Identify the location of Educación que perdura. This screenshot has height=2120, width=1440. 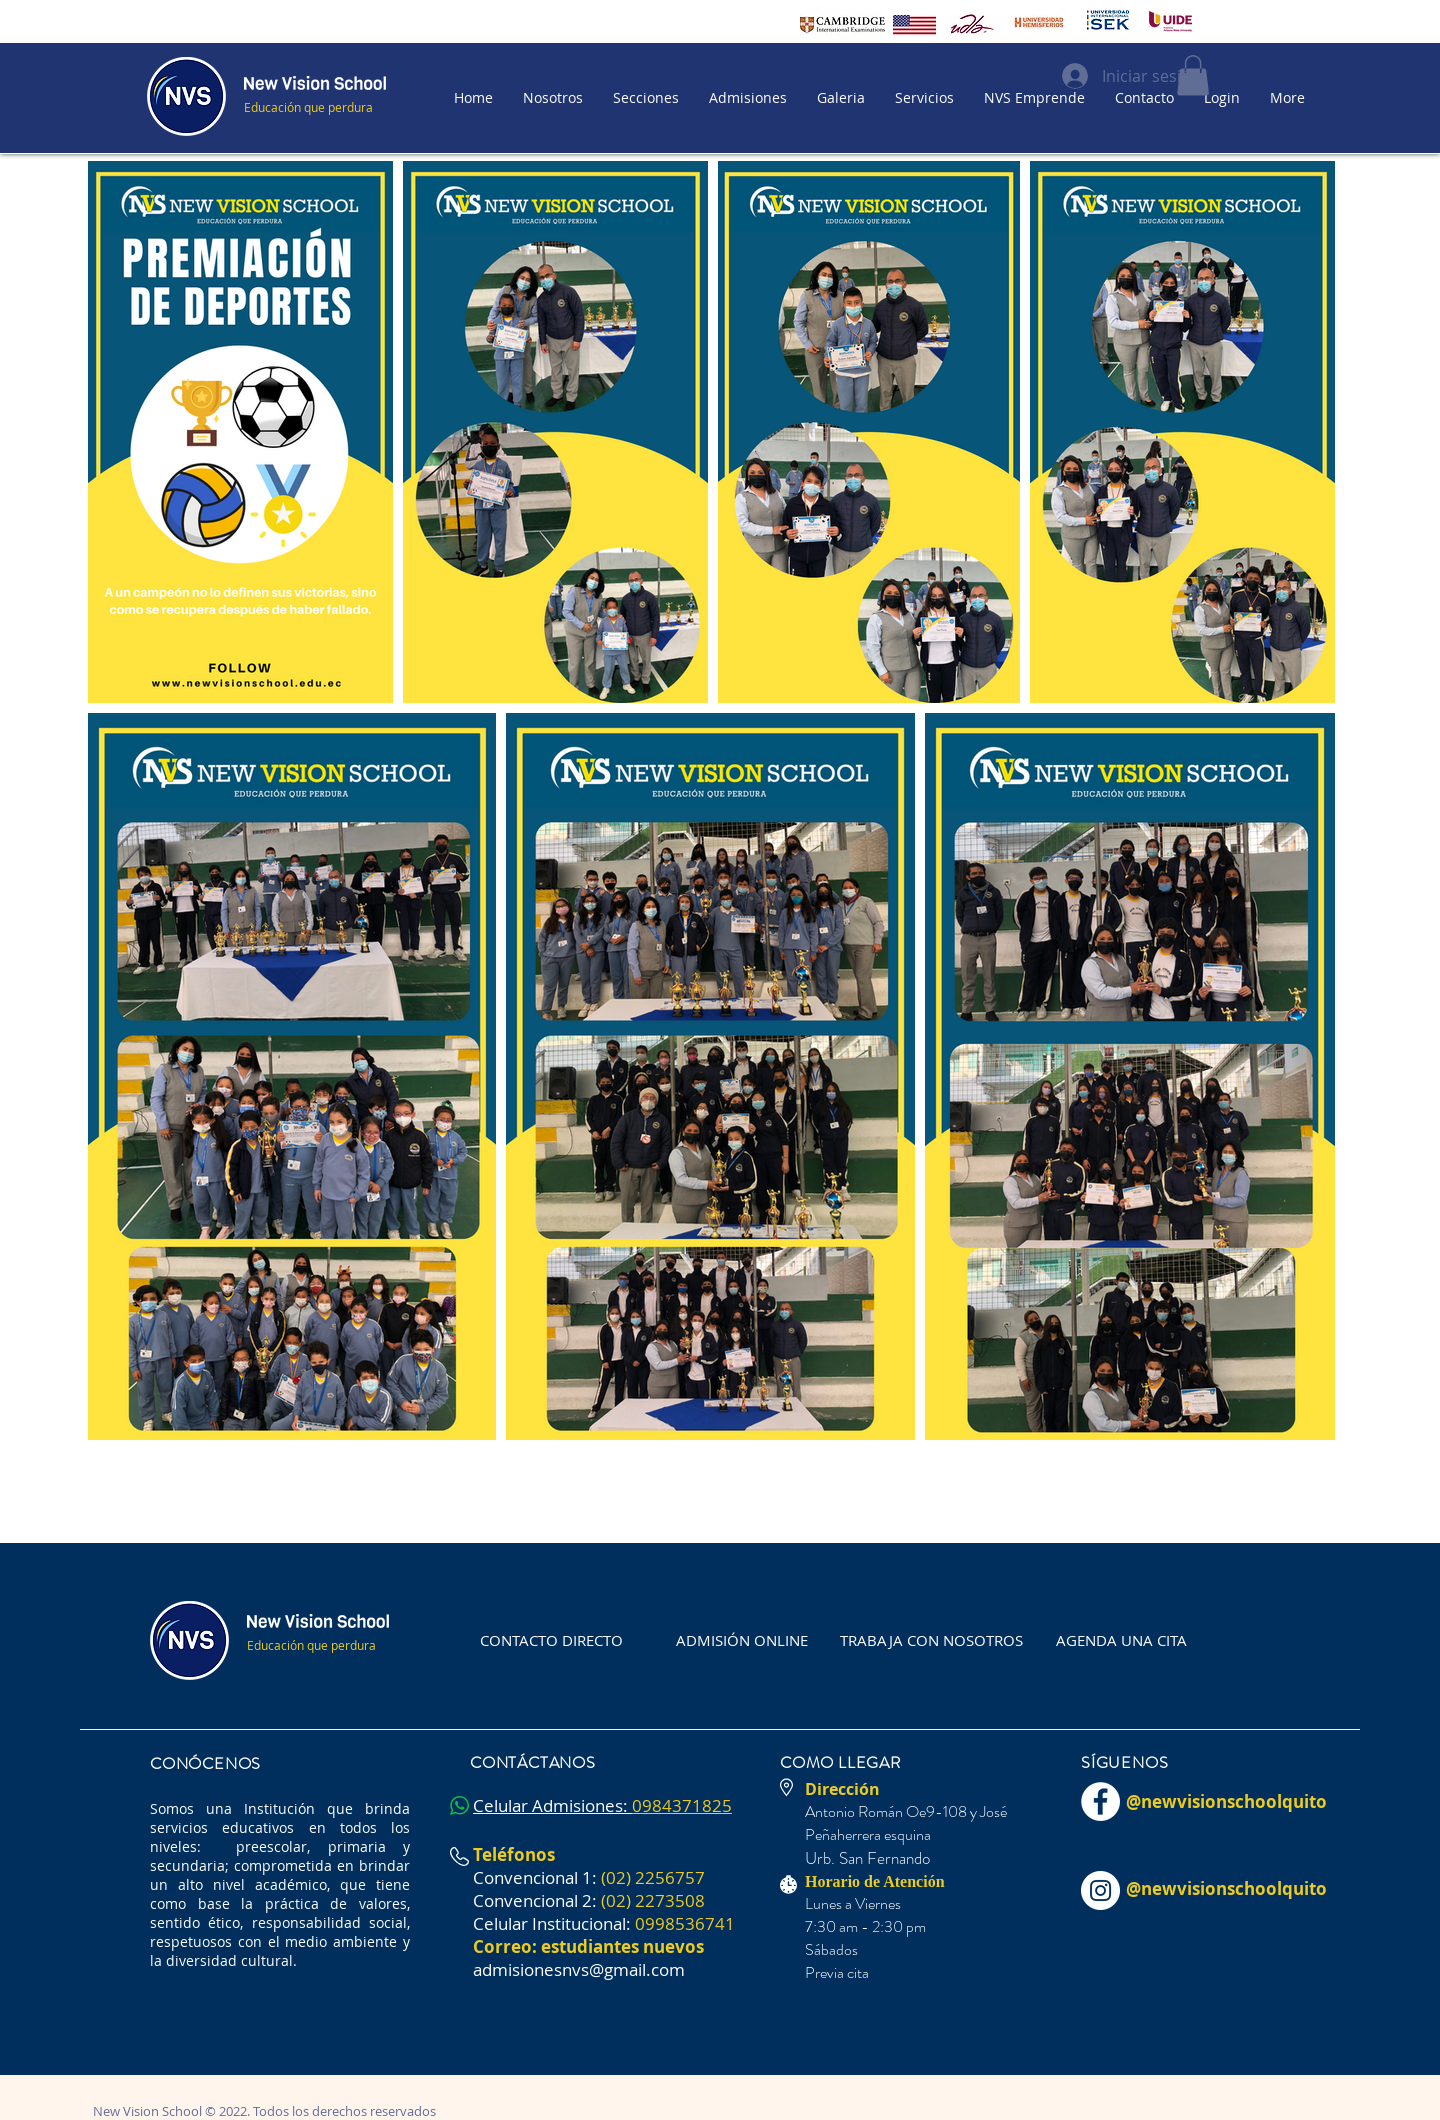
(308, 107).